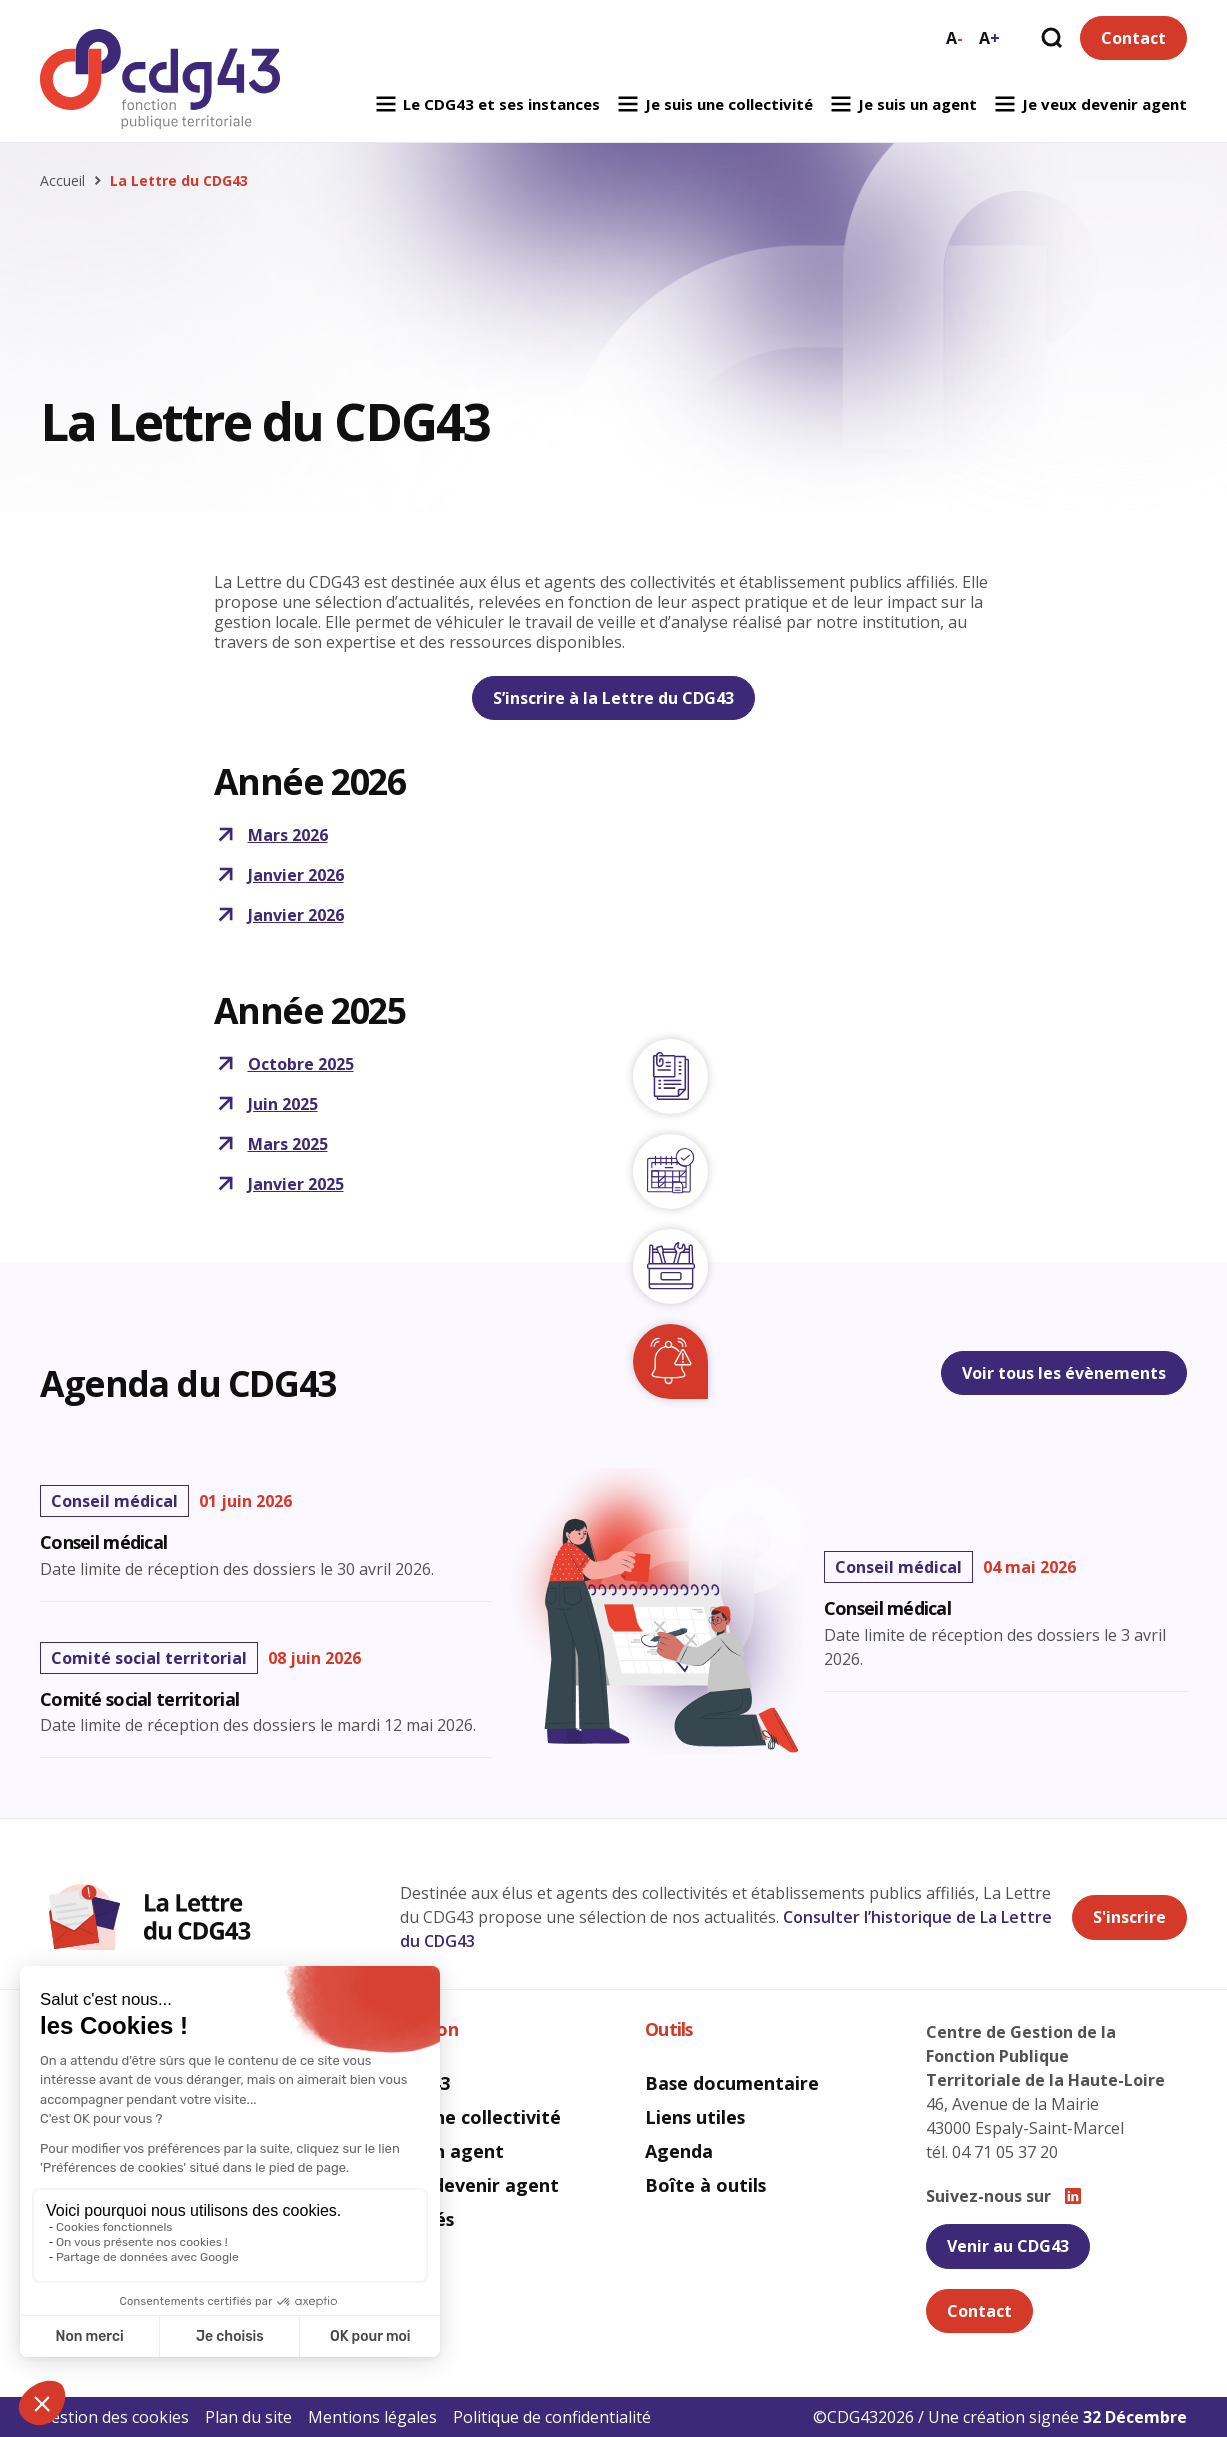  Describe the element at coordinates (284, 1064) in the screenshot. I see `Octobre 2025` at that location.